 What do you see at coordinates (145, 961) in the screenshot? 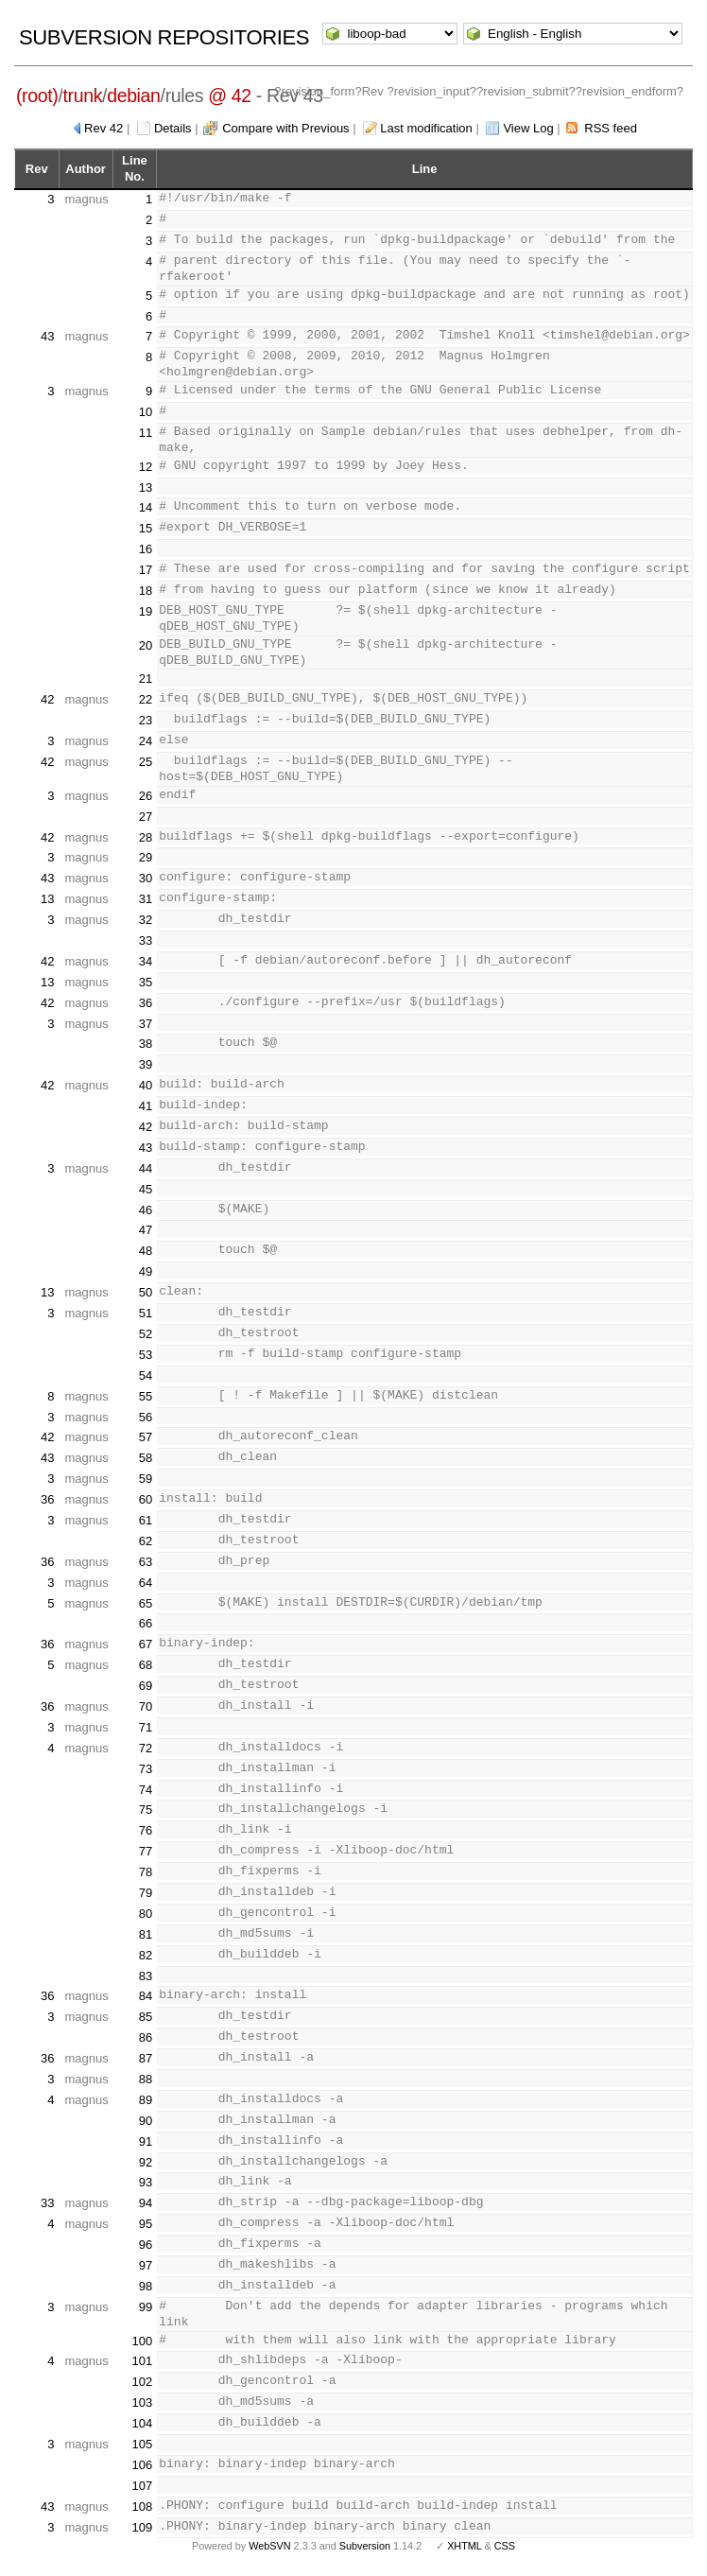
I see `34` at bounding box center [145, 961].